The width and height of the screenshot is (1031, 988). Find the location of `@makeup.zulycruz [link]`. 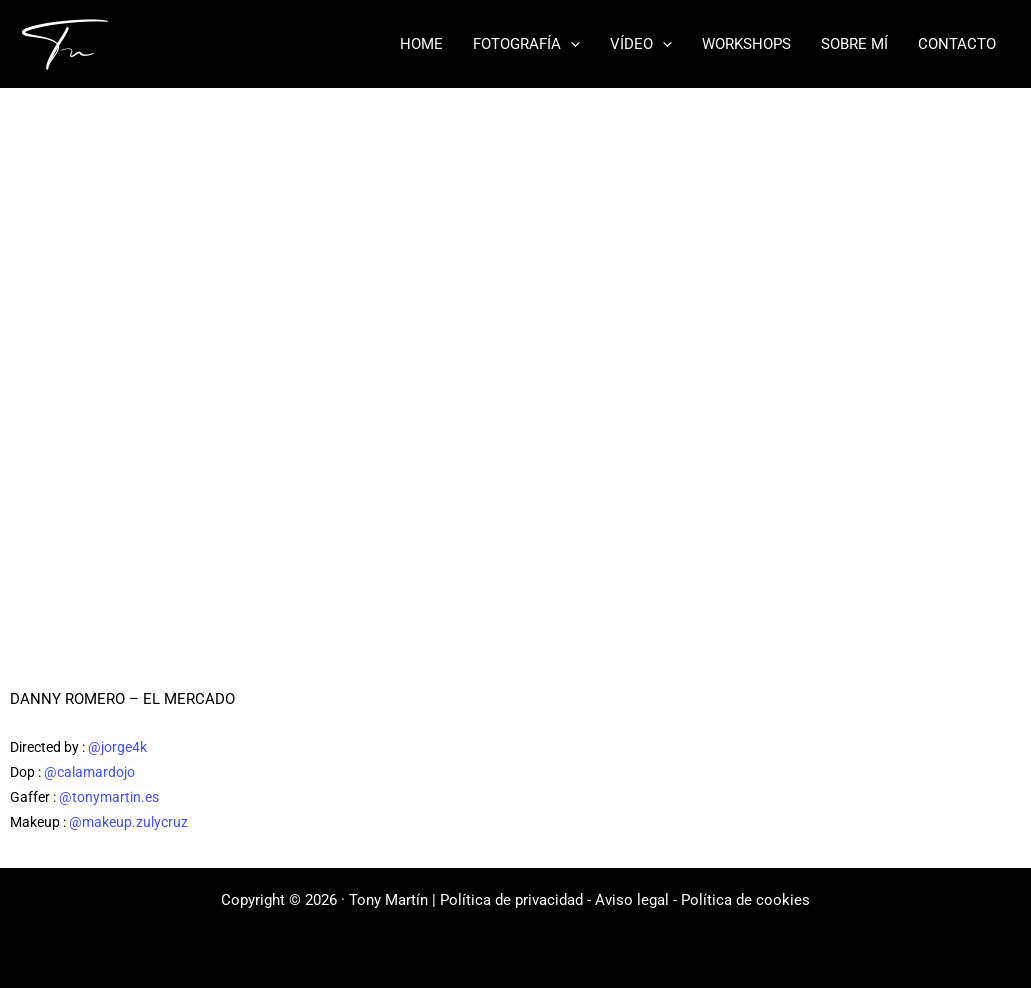

@makeup.zulycruz [link] is located at coordinates (128, 822).